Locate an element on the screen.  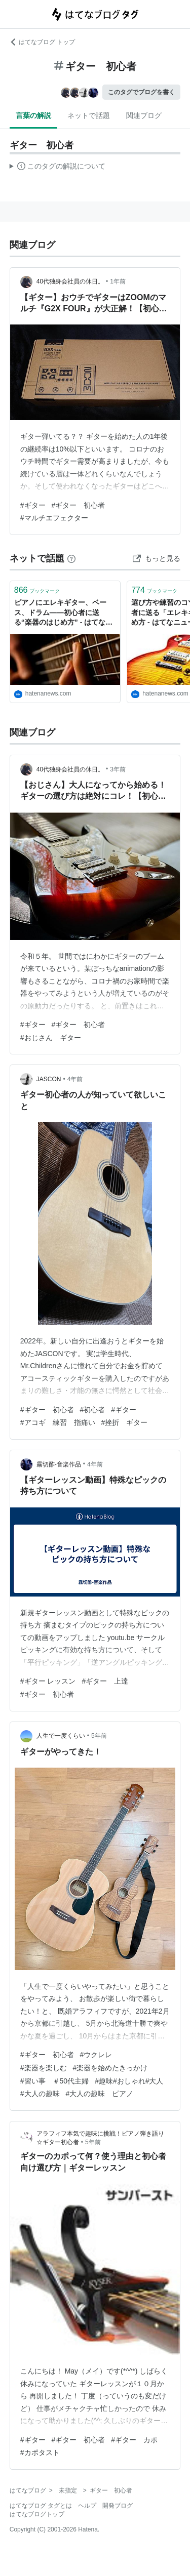
4年前 is located at coordinates (75, 1079).